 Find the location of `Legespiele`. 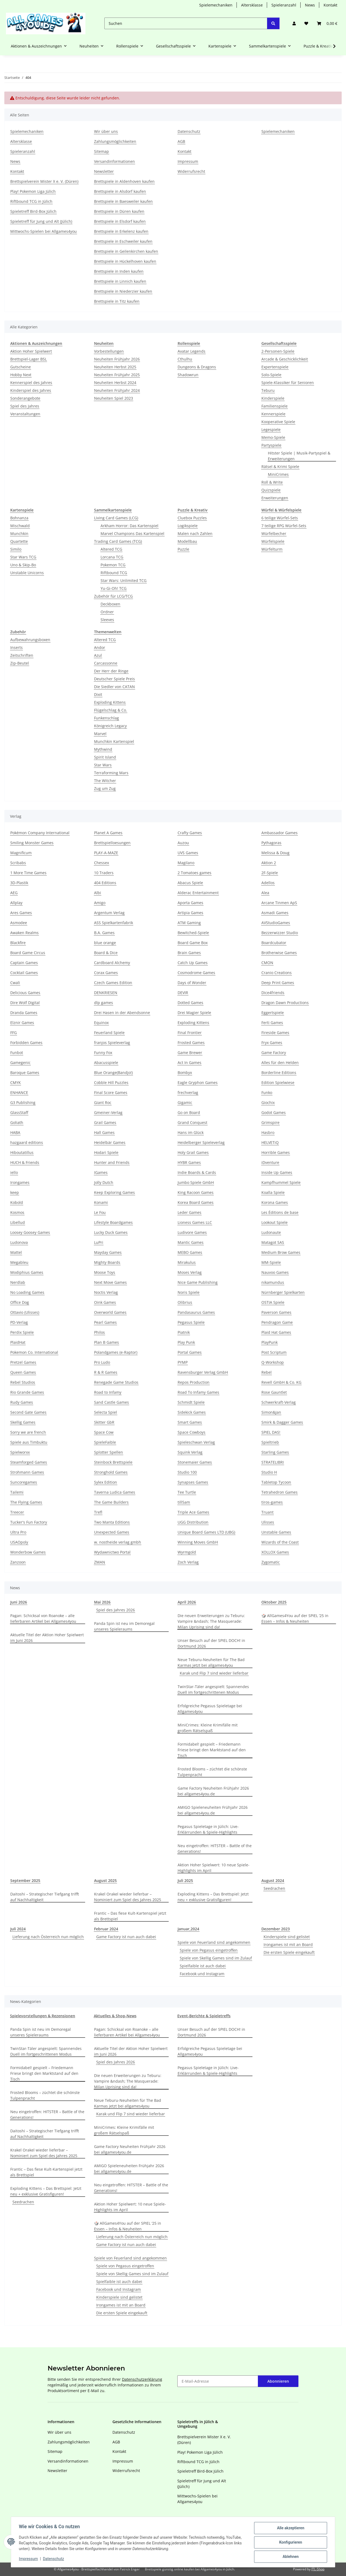

Legespiele is located at coordinates (271, 429).